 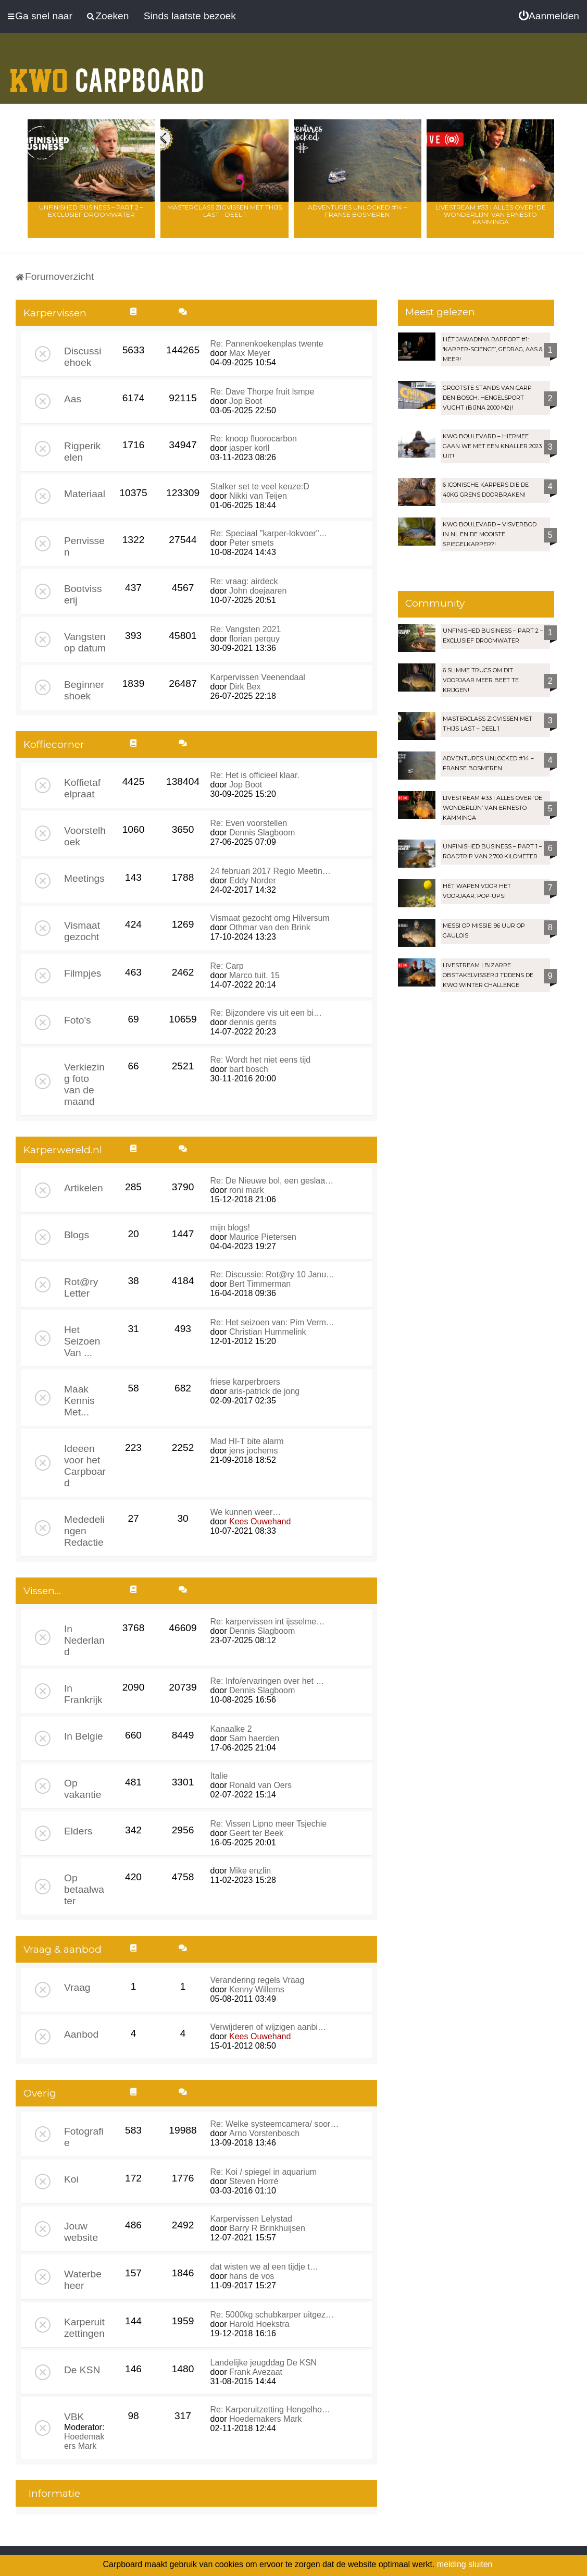 What do you see at coordinates (264, 1391) in the screenshot?
I see `aris-patrick de jong` at bounding box center [264, 1391].